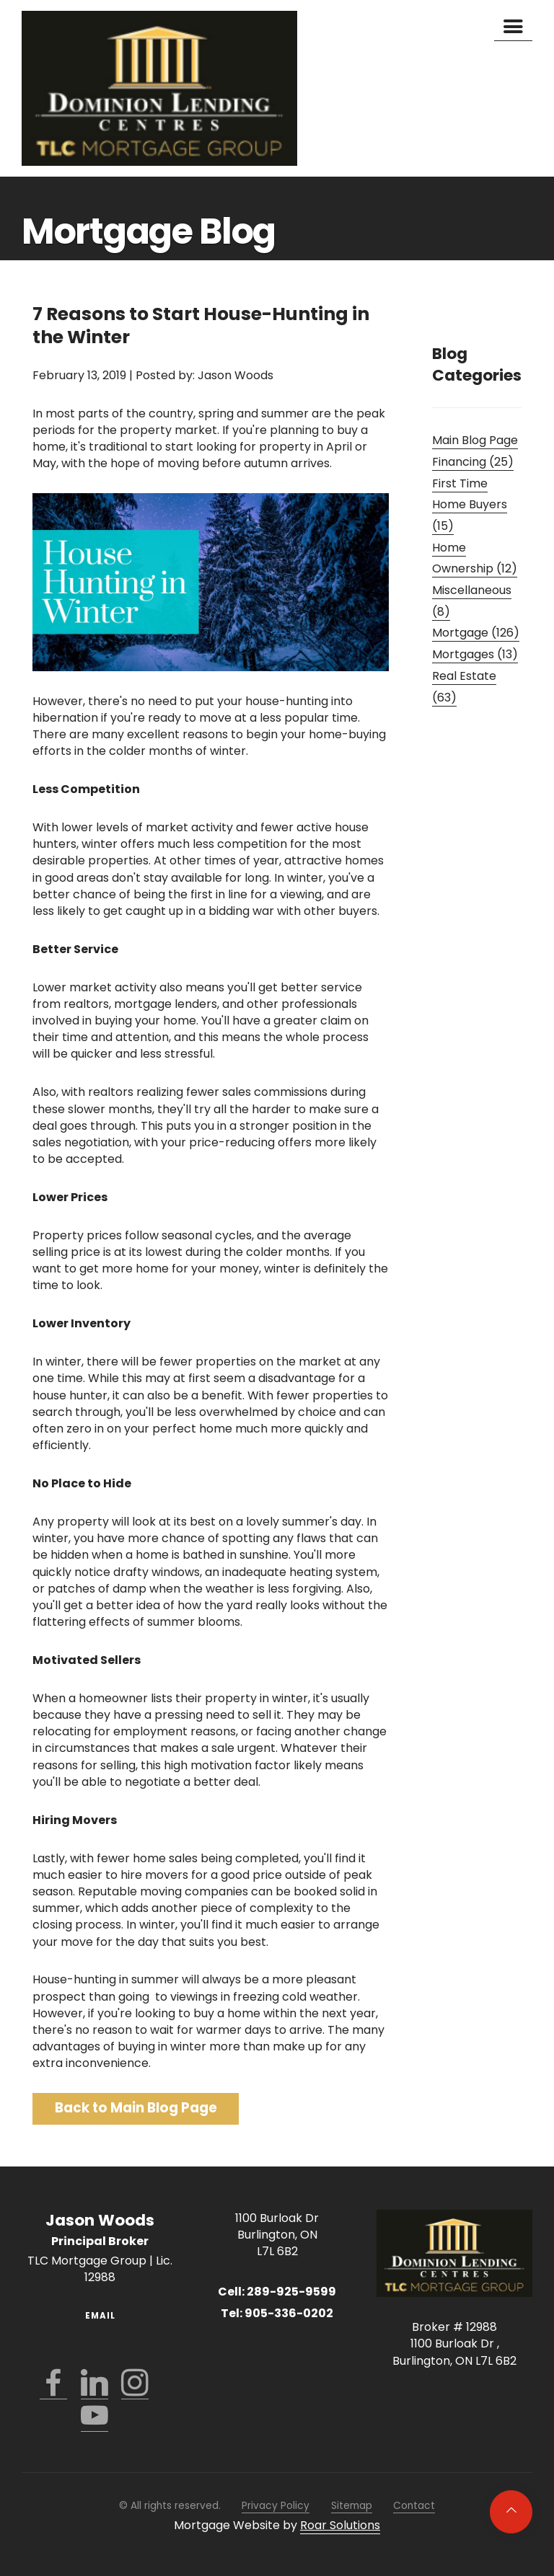 The width and height of the screenshot is (554, 2576). What do you see at coordinates (469, 504) in the screenshot?
I see `First Time Home Buyers (15)` at bounding box center [469, 504].